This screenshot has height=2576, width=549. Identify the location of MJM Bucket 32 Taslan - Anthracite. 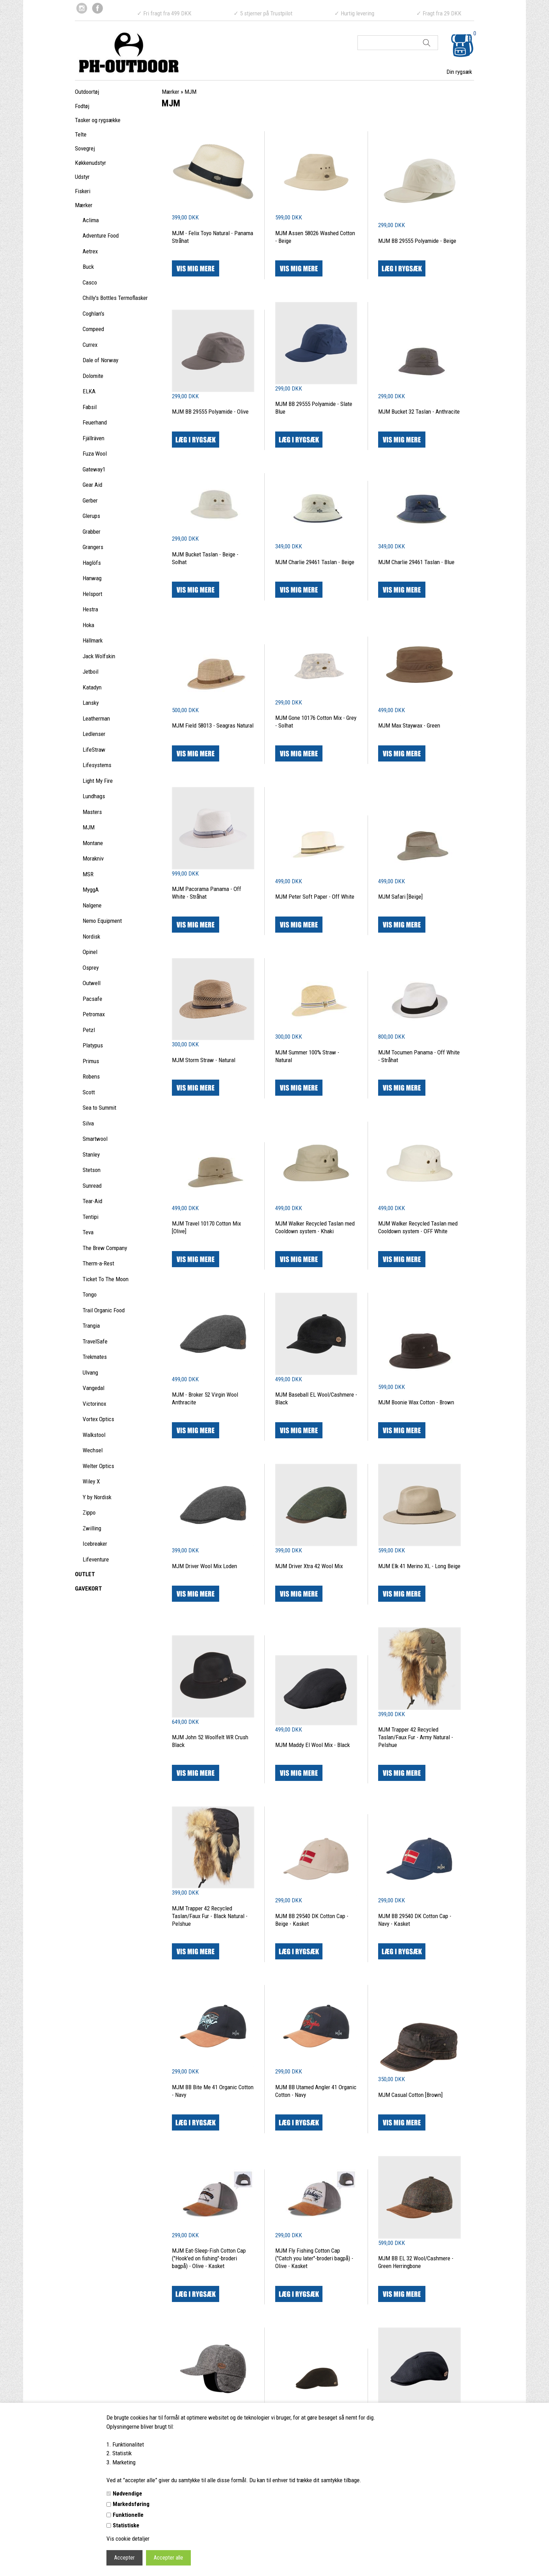
(419, 411).